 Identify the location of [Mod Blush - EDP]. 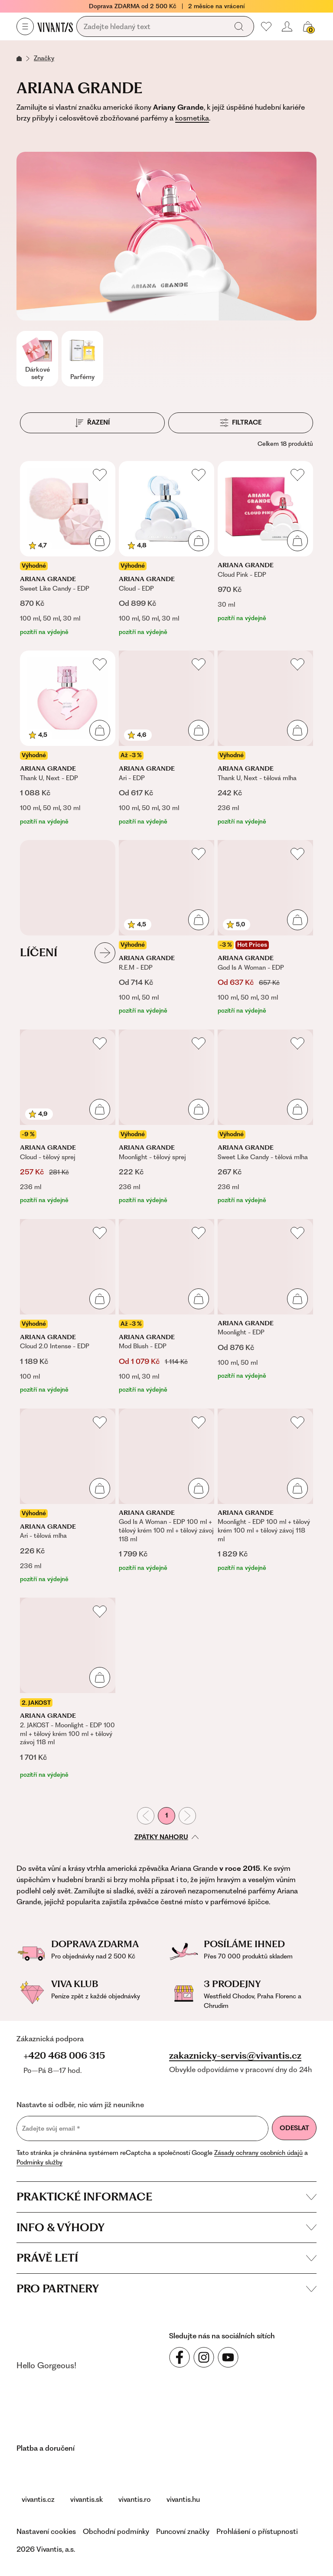
(166, 1307).